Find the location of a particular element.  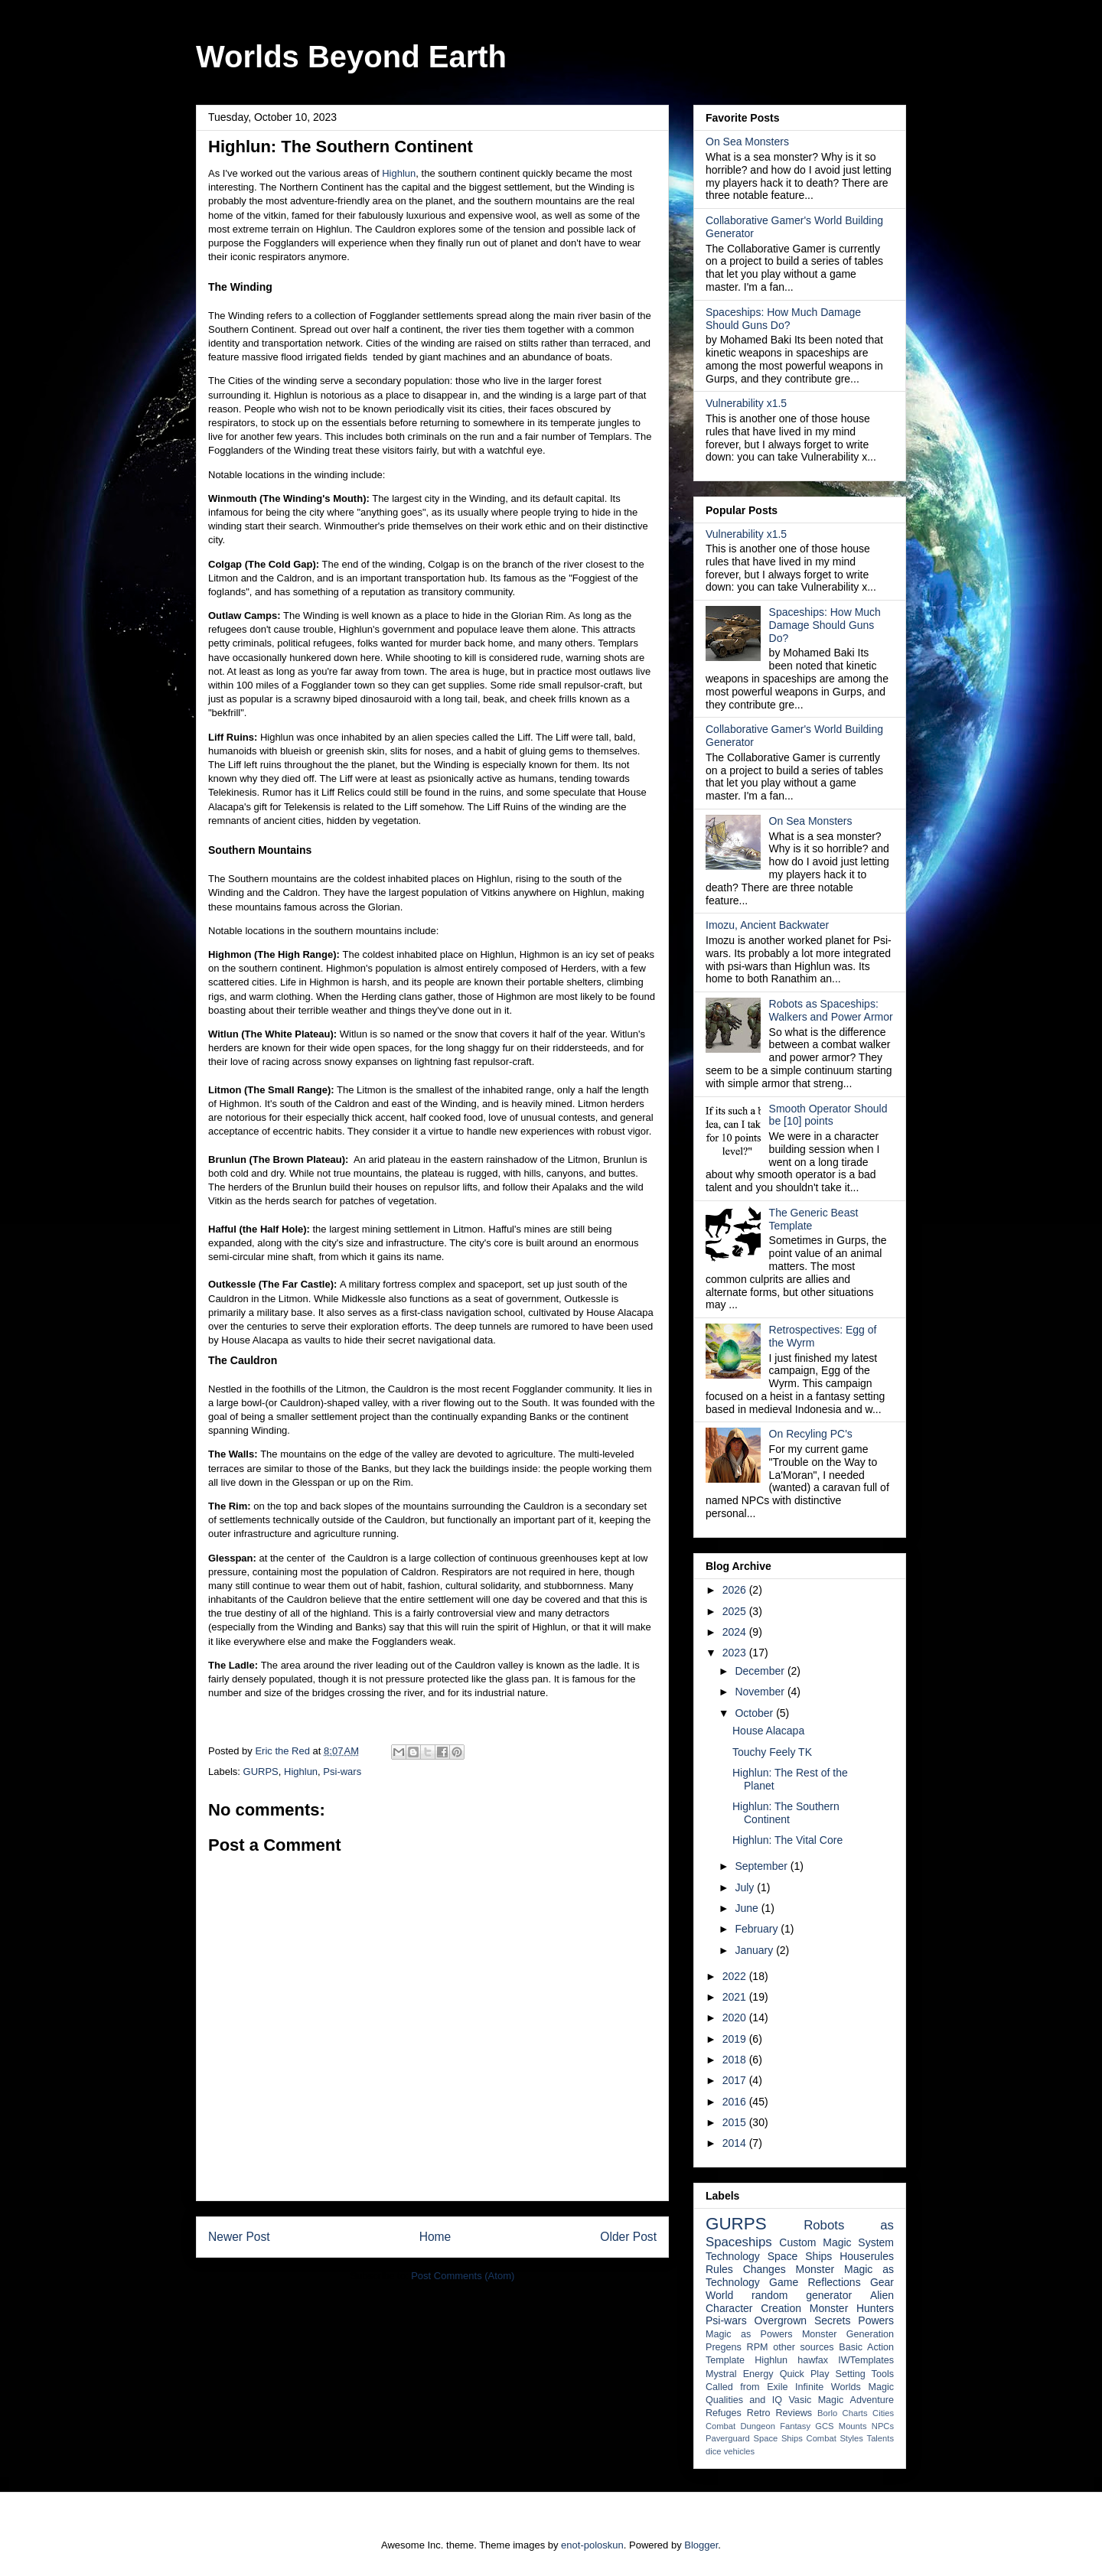

Talents is located at coordinates (880, 2438).